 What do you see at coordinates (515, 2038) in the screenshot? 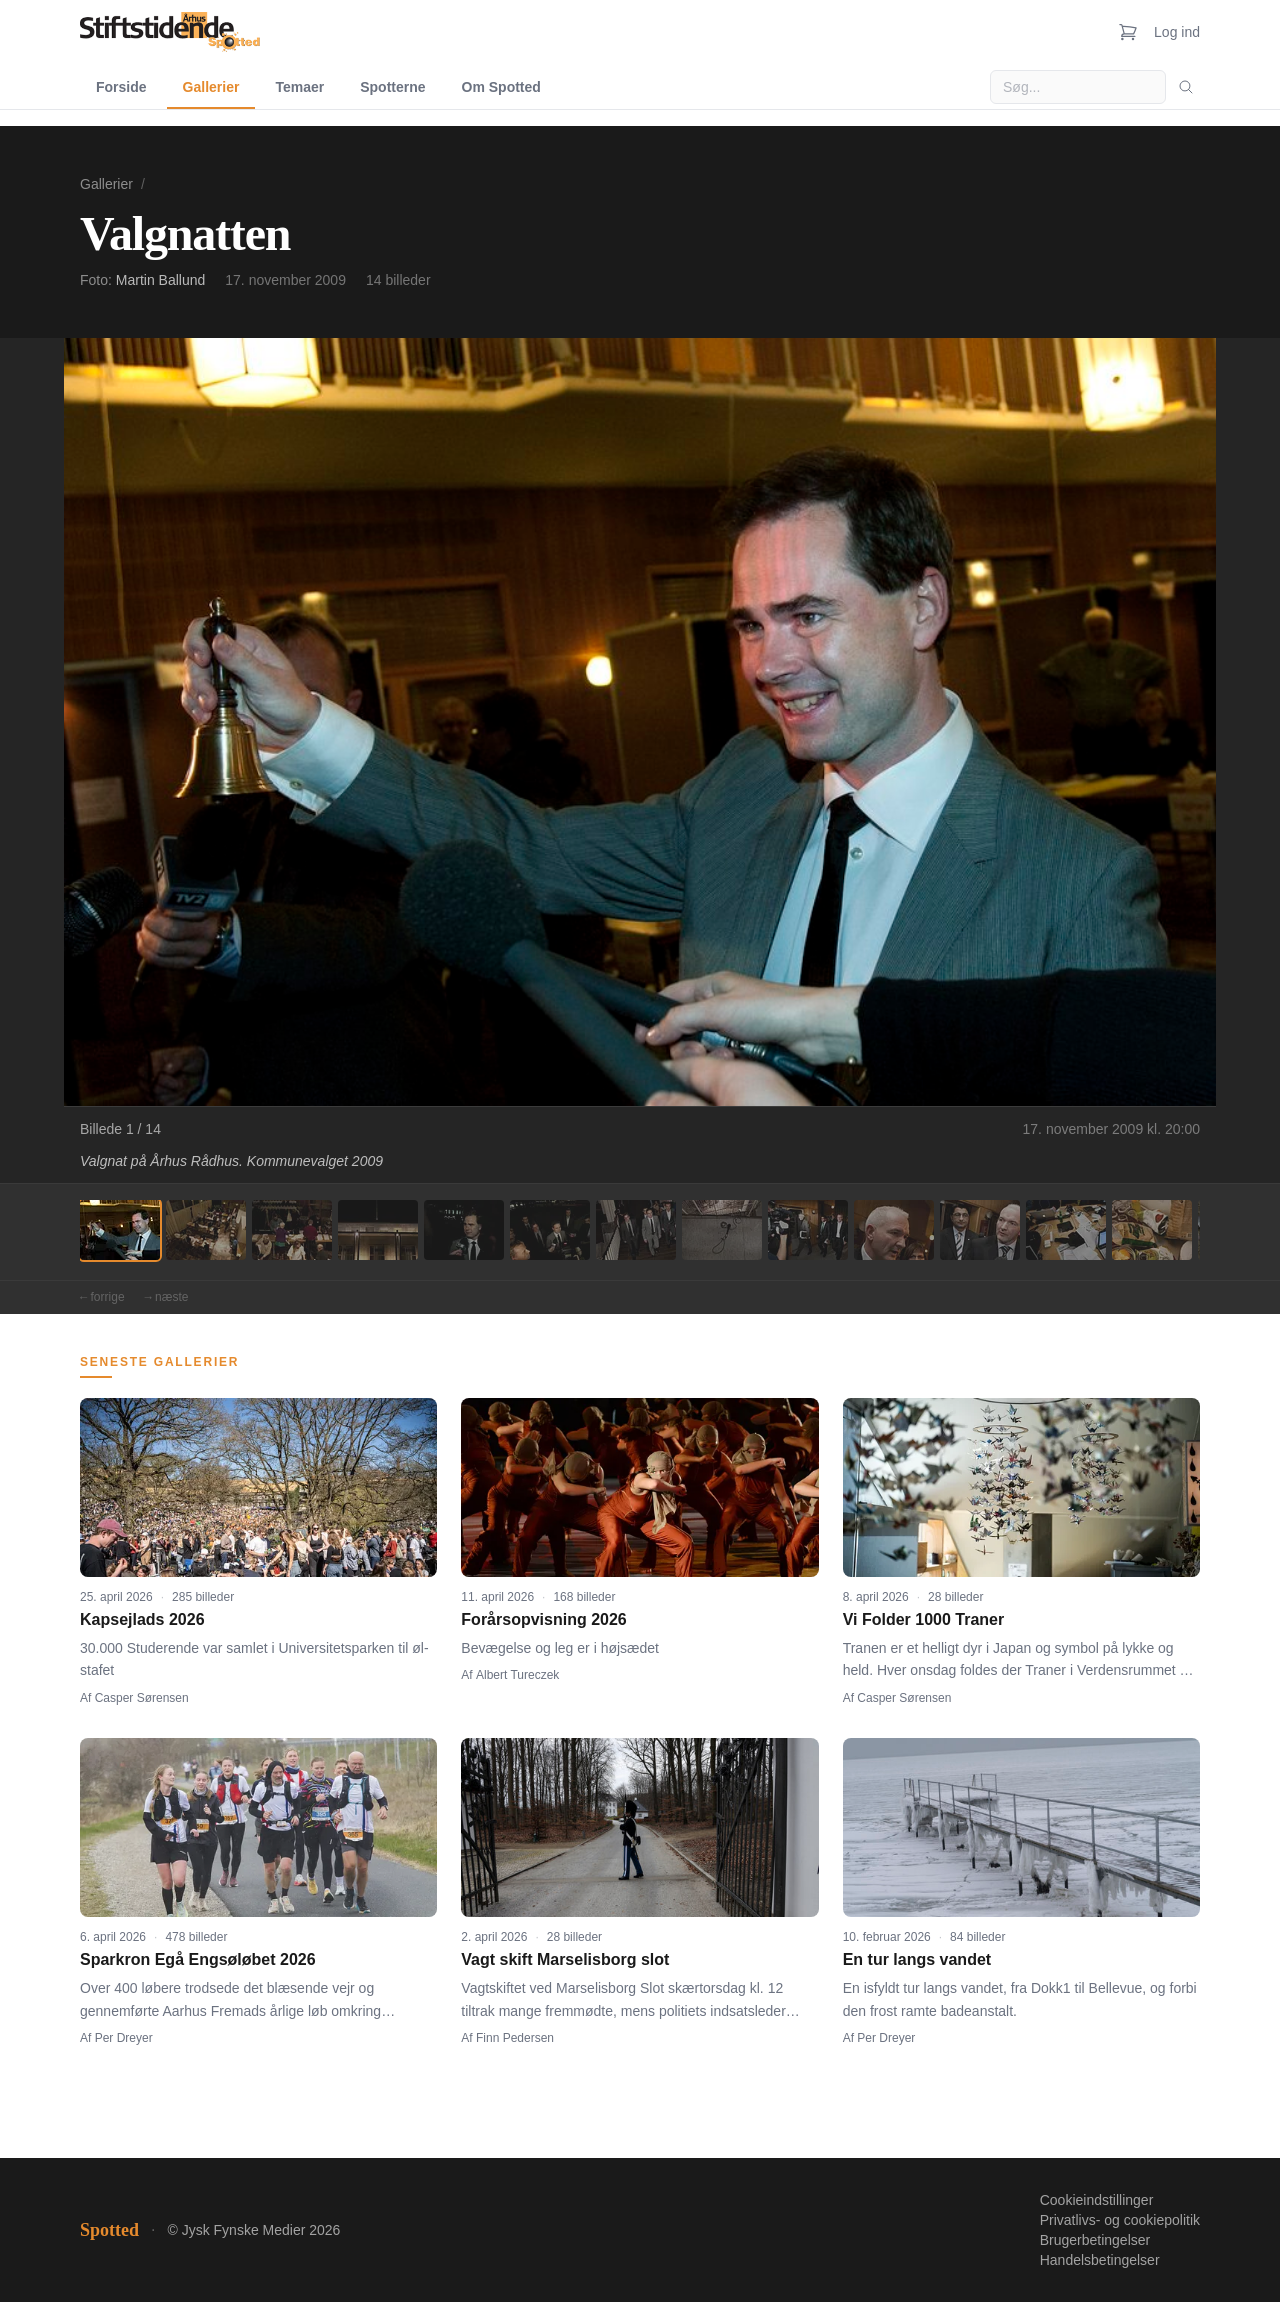
I see `Finn Pedersen` at bounding box center [515, 2038].